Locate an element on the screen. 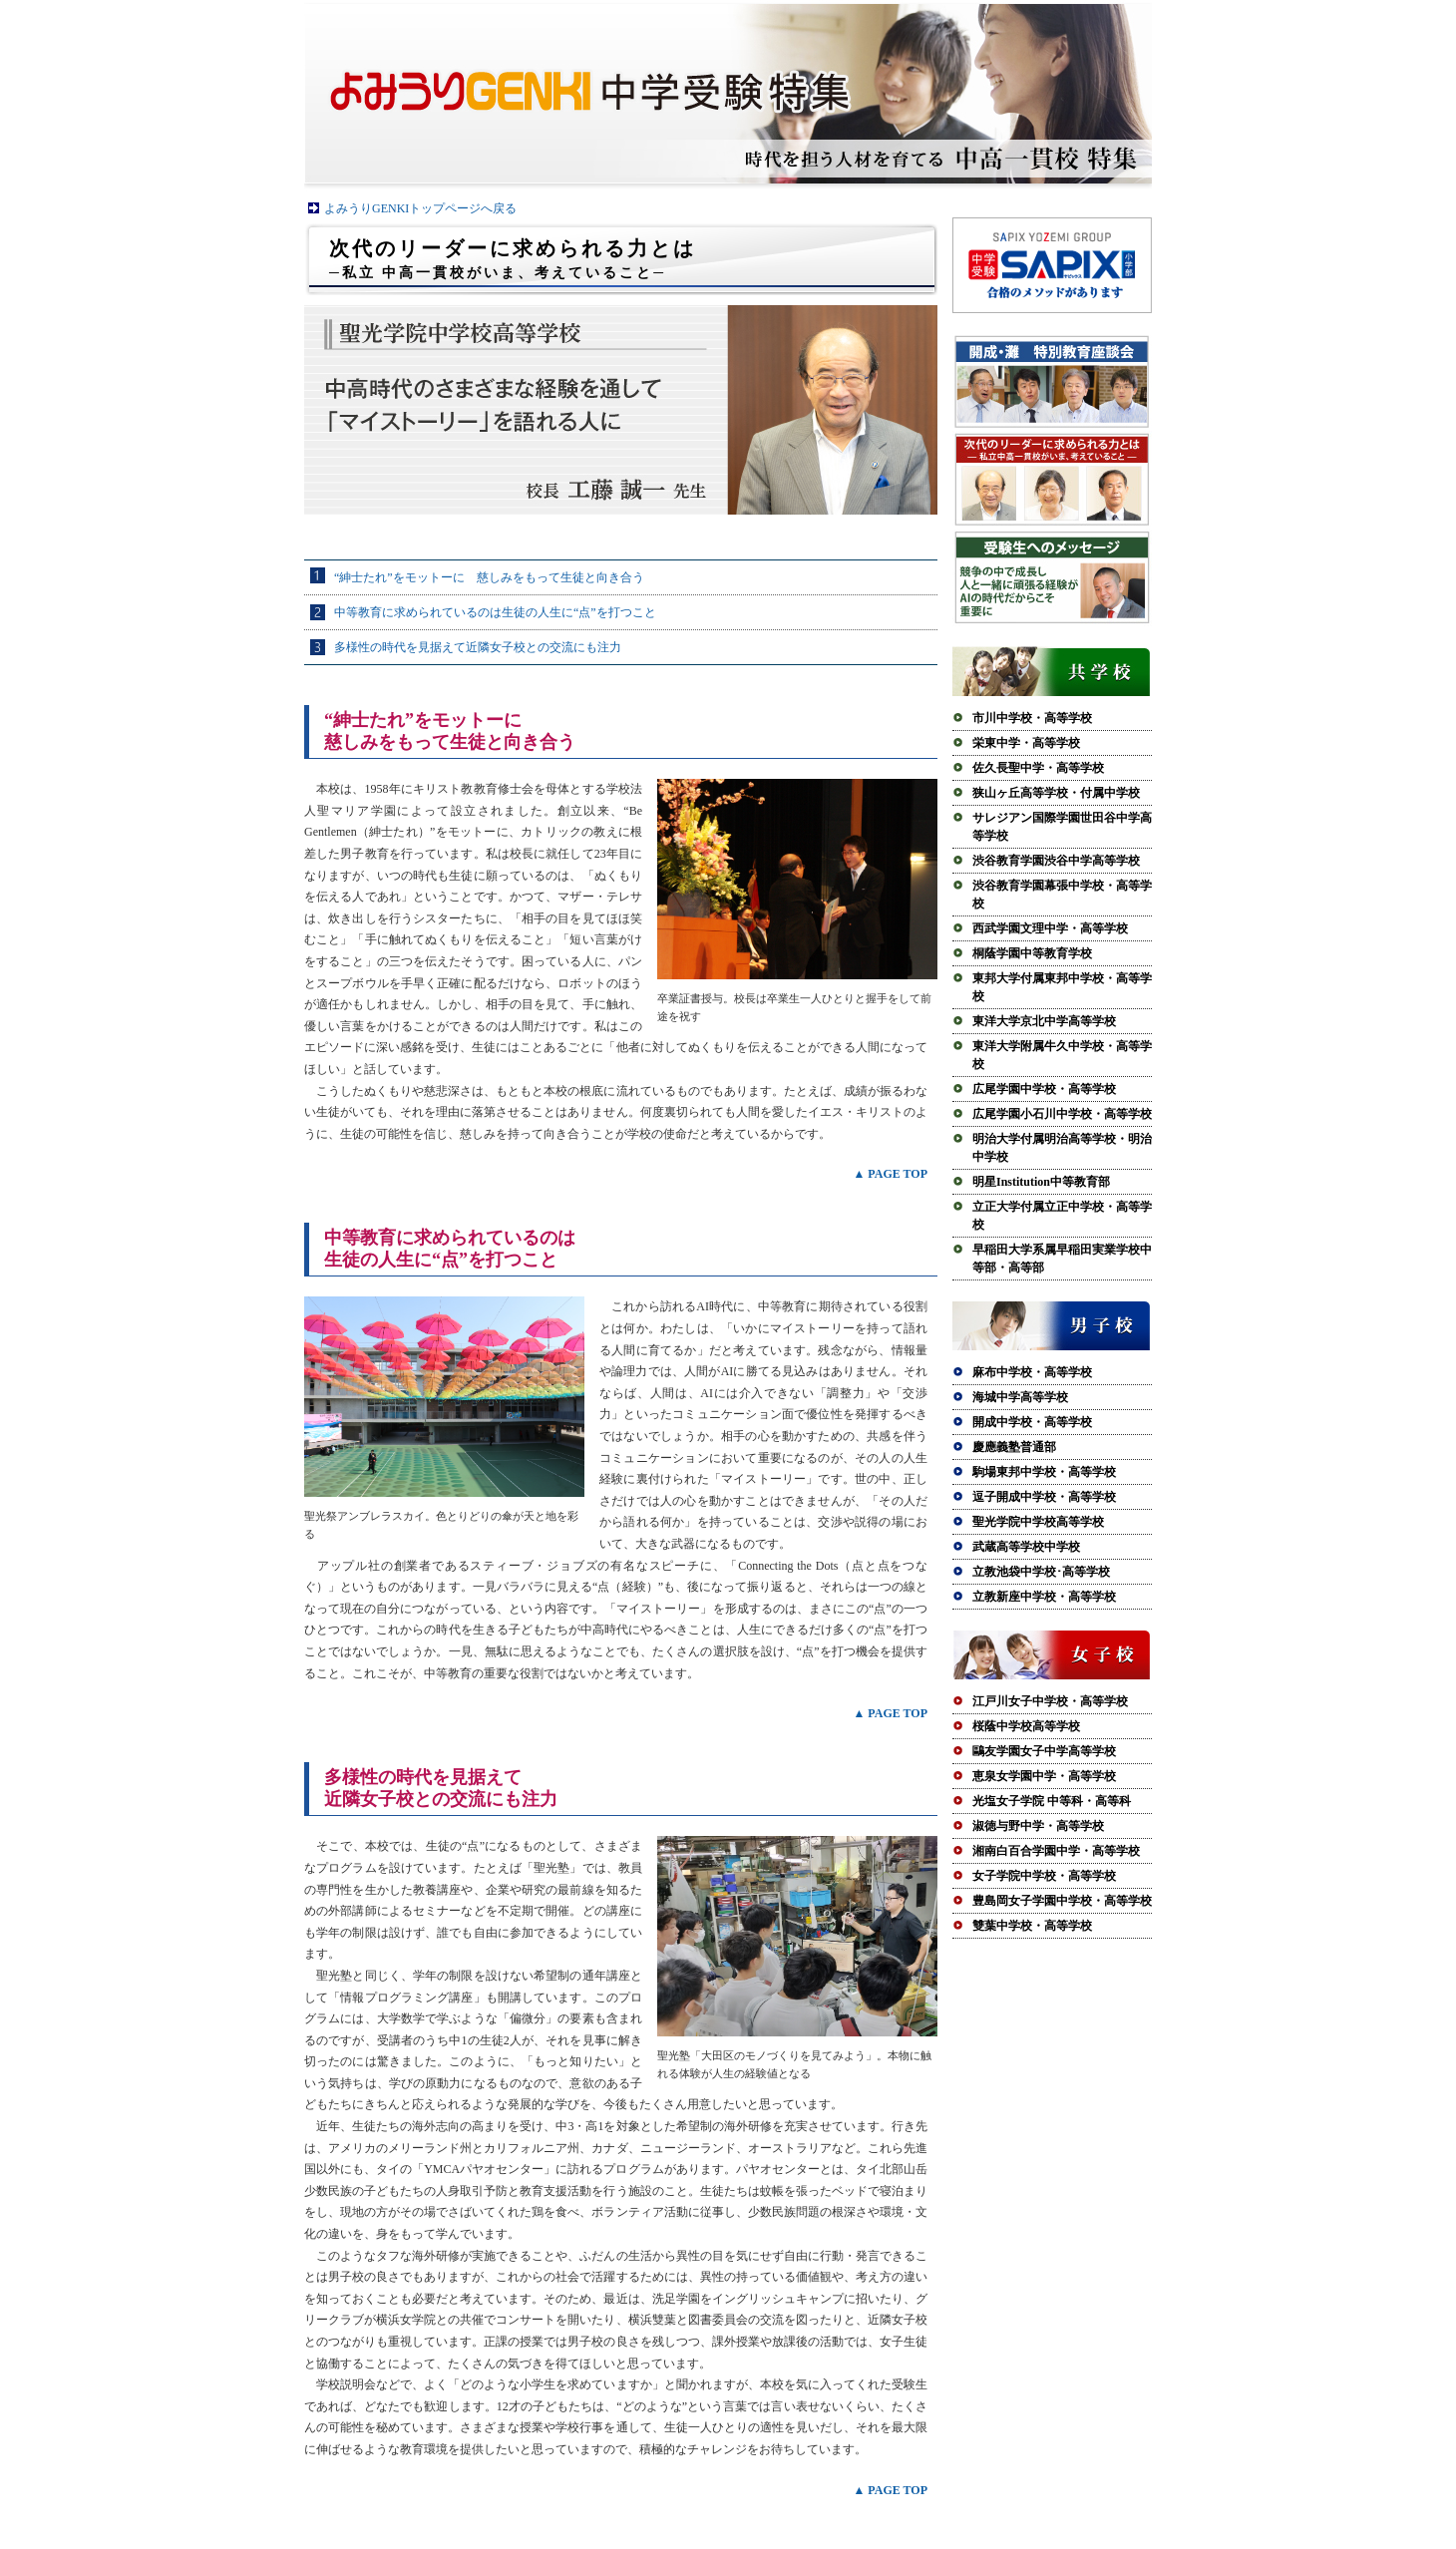 Image resolution: width=1456 pixels, height=2549 pixels. 豊島岡女子学園中学校・高等学校 is located at coordinates (1062, 1901).